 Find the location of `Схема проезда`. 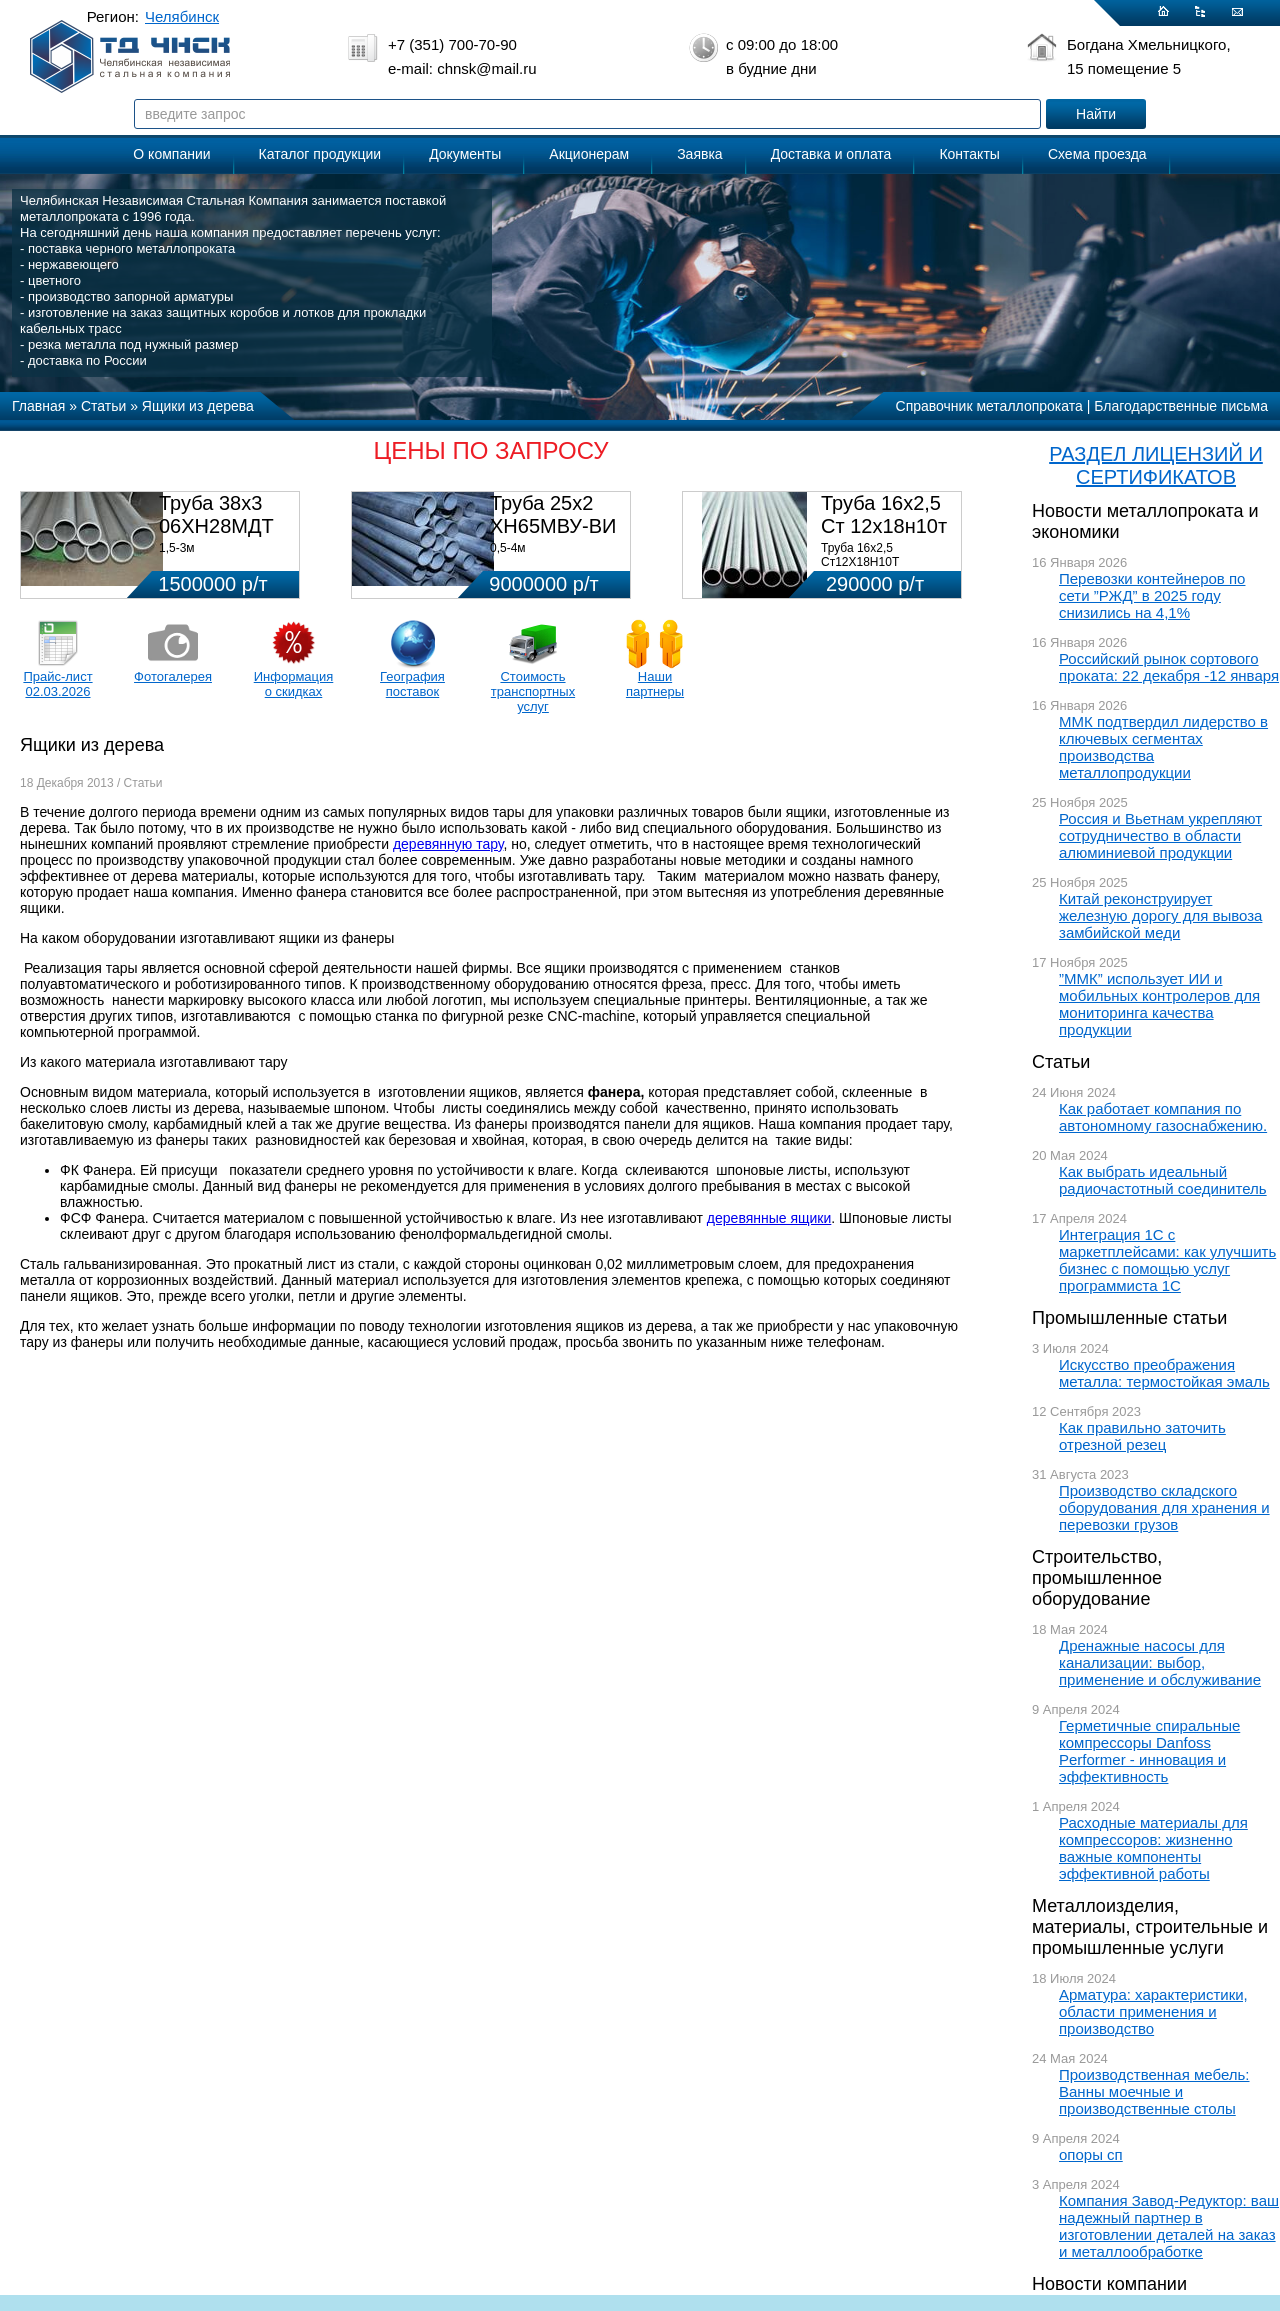

Схема проезда is located at coordinates (1097, 154).